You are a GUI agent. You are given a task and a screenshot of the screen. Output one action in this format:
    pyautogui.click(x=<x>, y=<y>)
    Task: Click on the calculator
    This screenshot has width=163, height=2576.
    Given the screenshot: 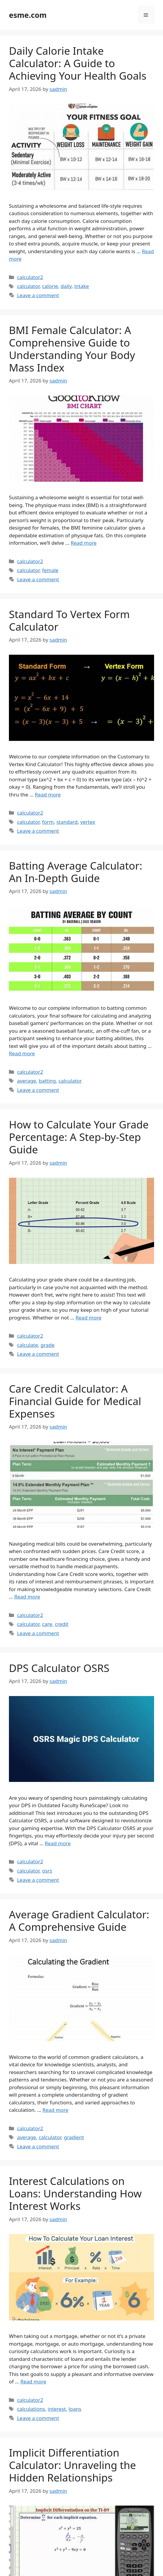 What is the action you would take?
    pyautogui.click(x=28, y=286)
    